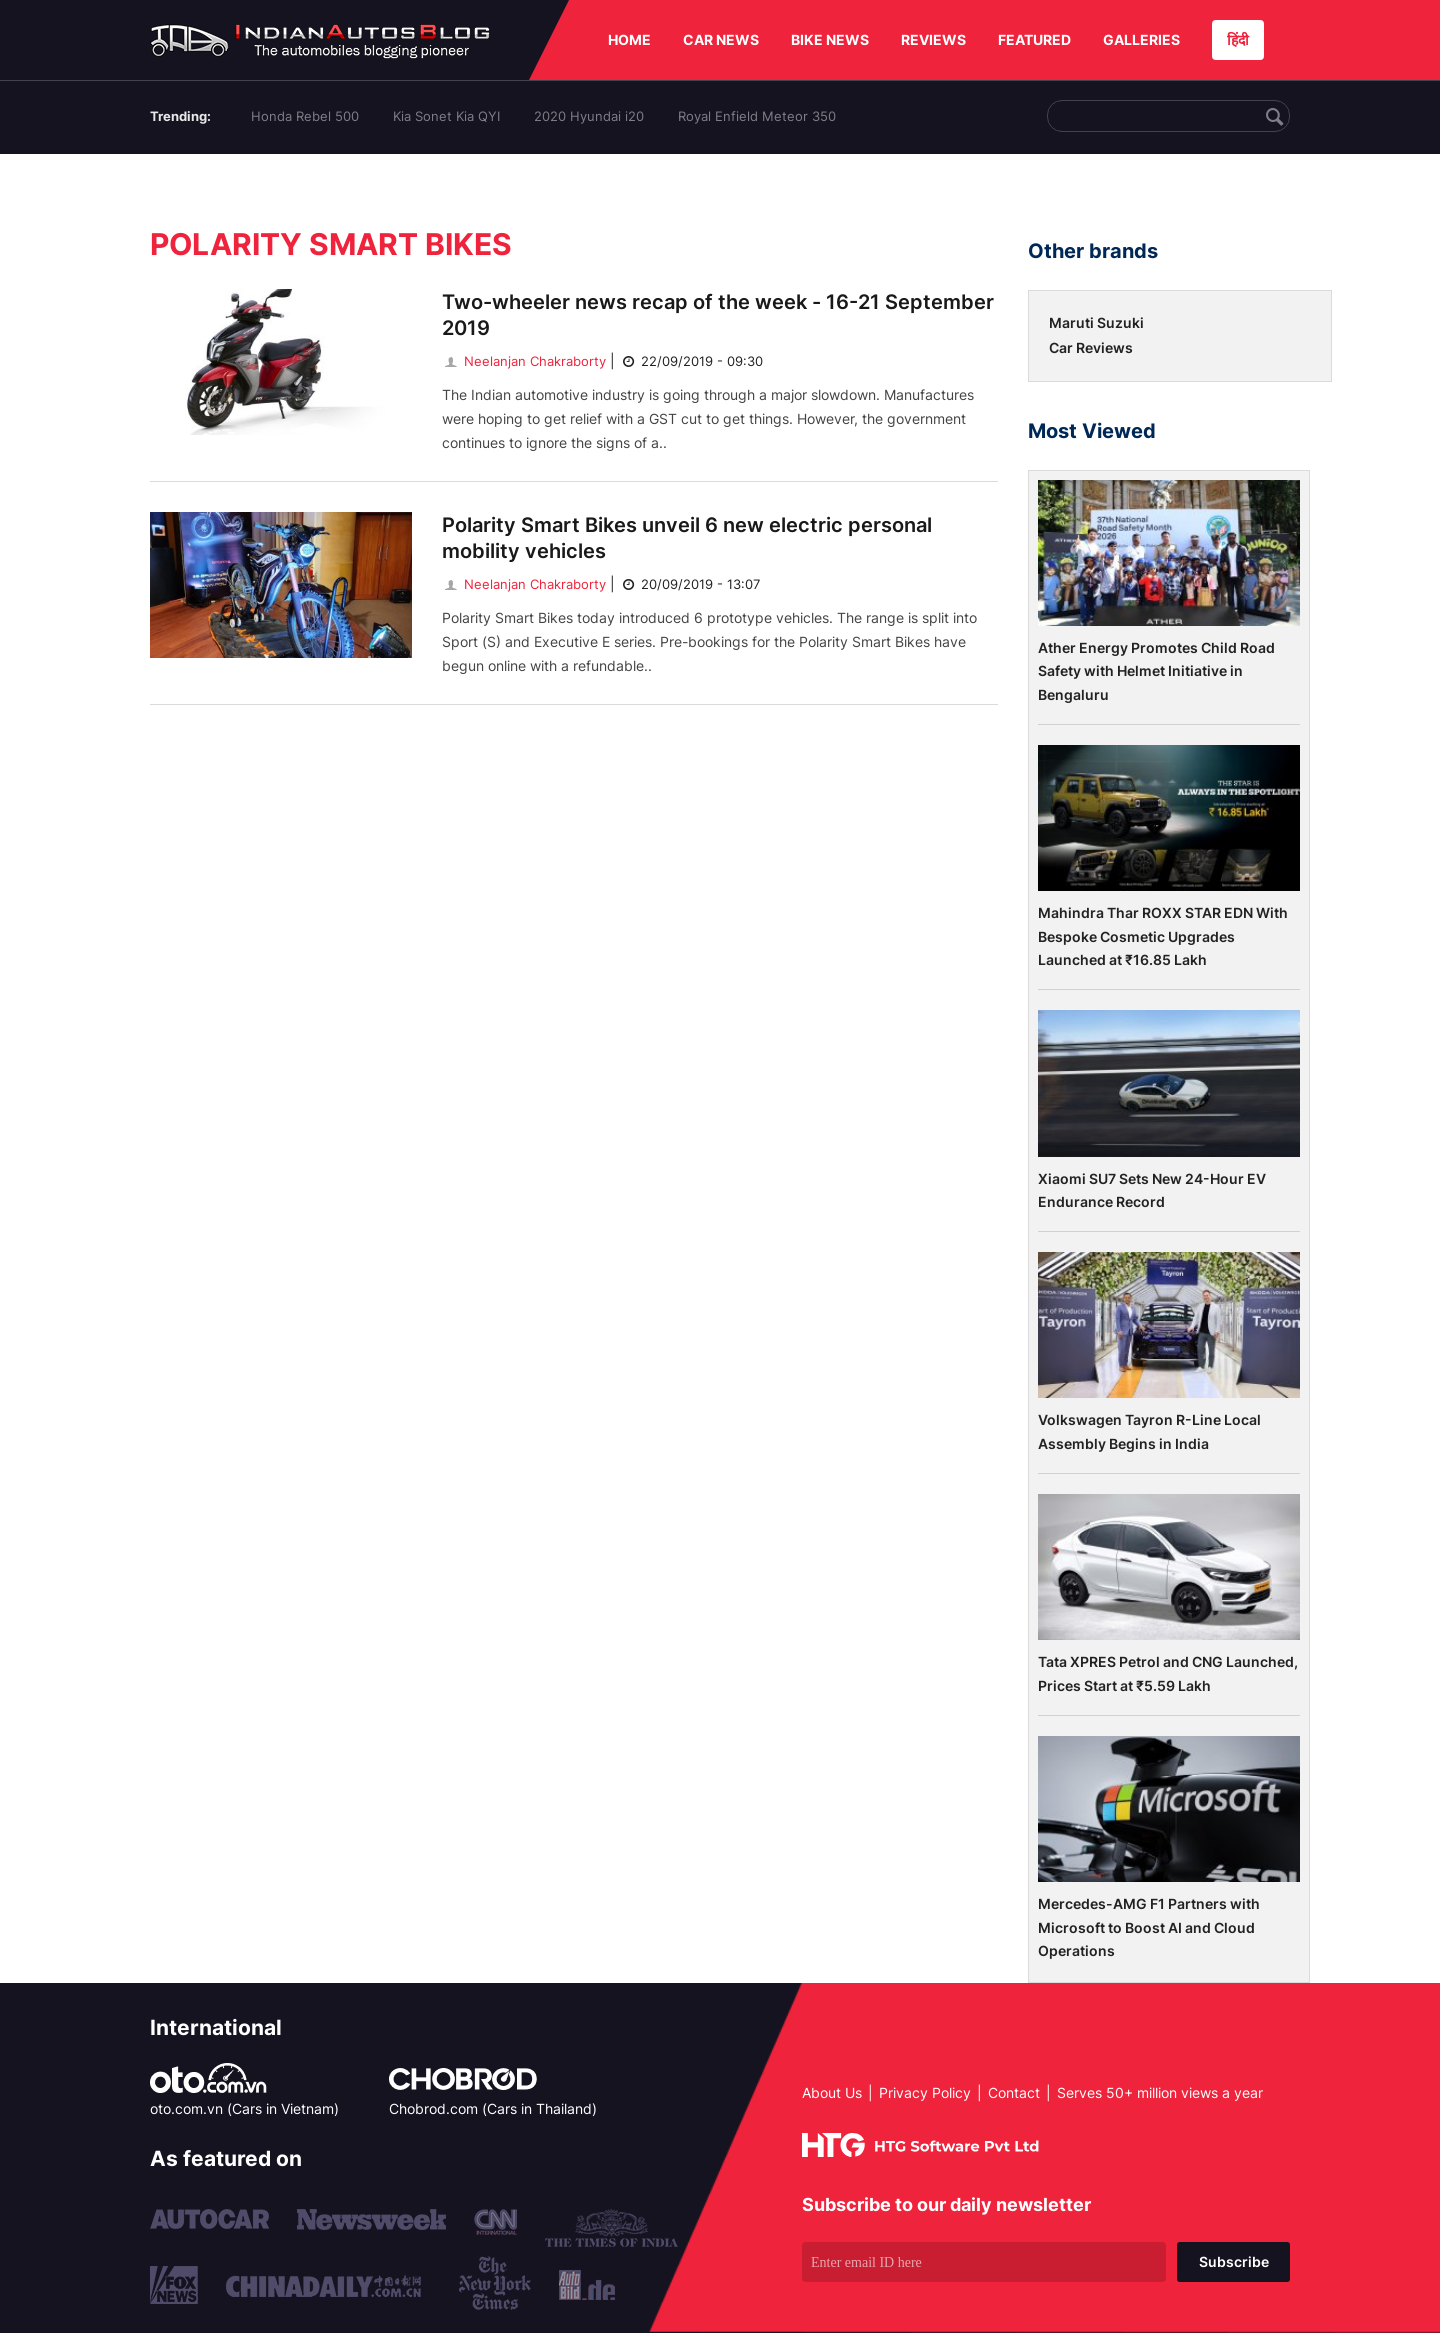 This screenshot has height=2333, width=1440. I want to click on FEATURED, so click(1034, 39).